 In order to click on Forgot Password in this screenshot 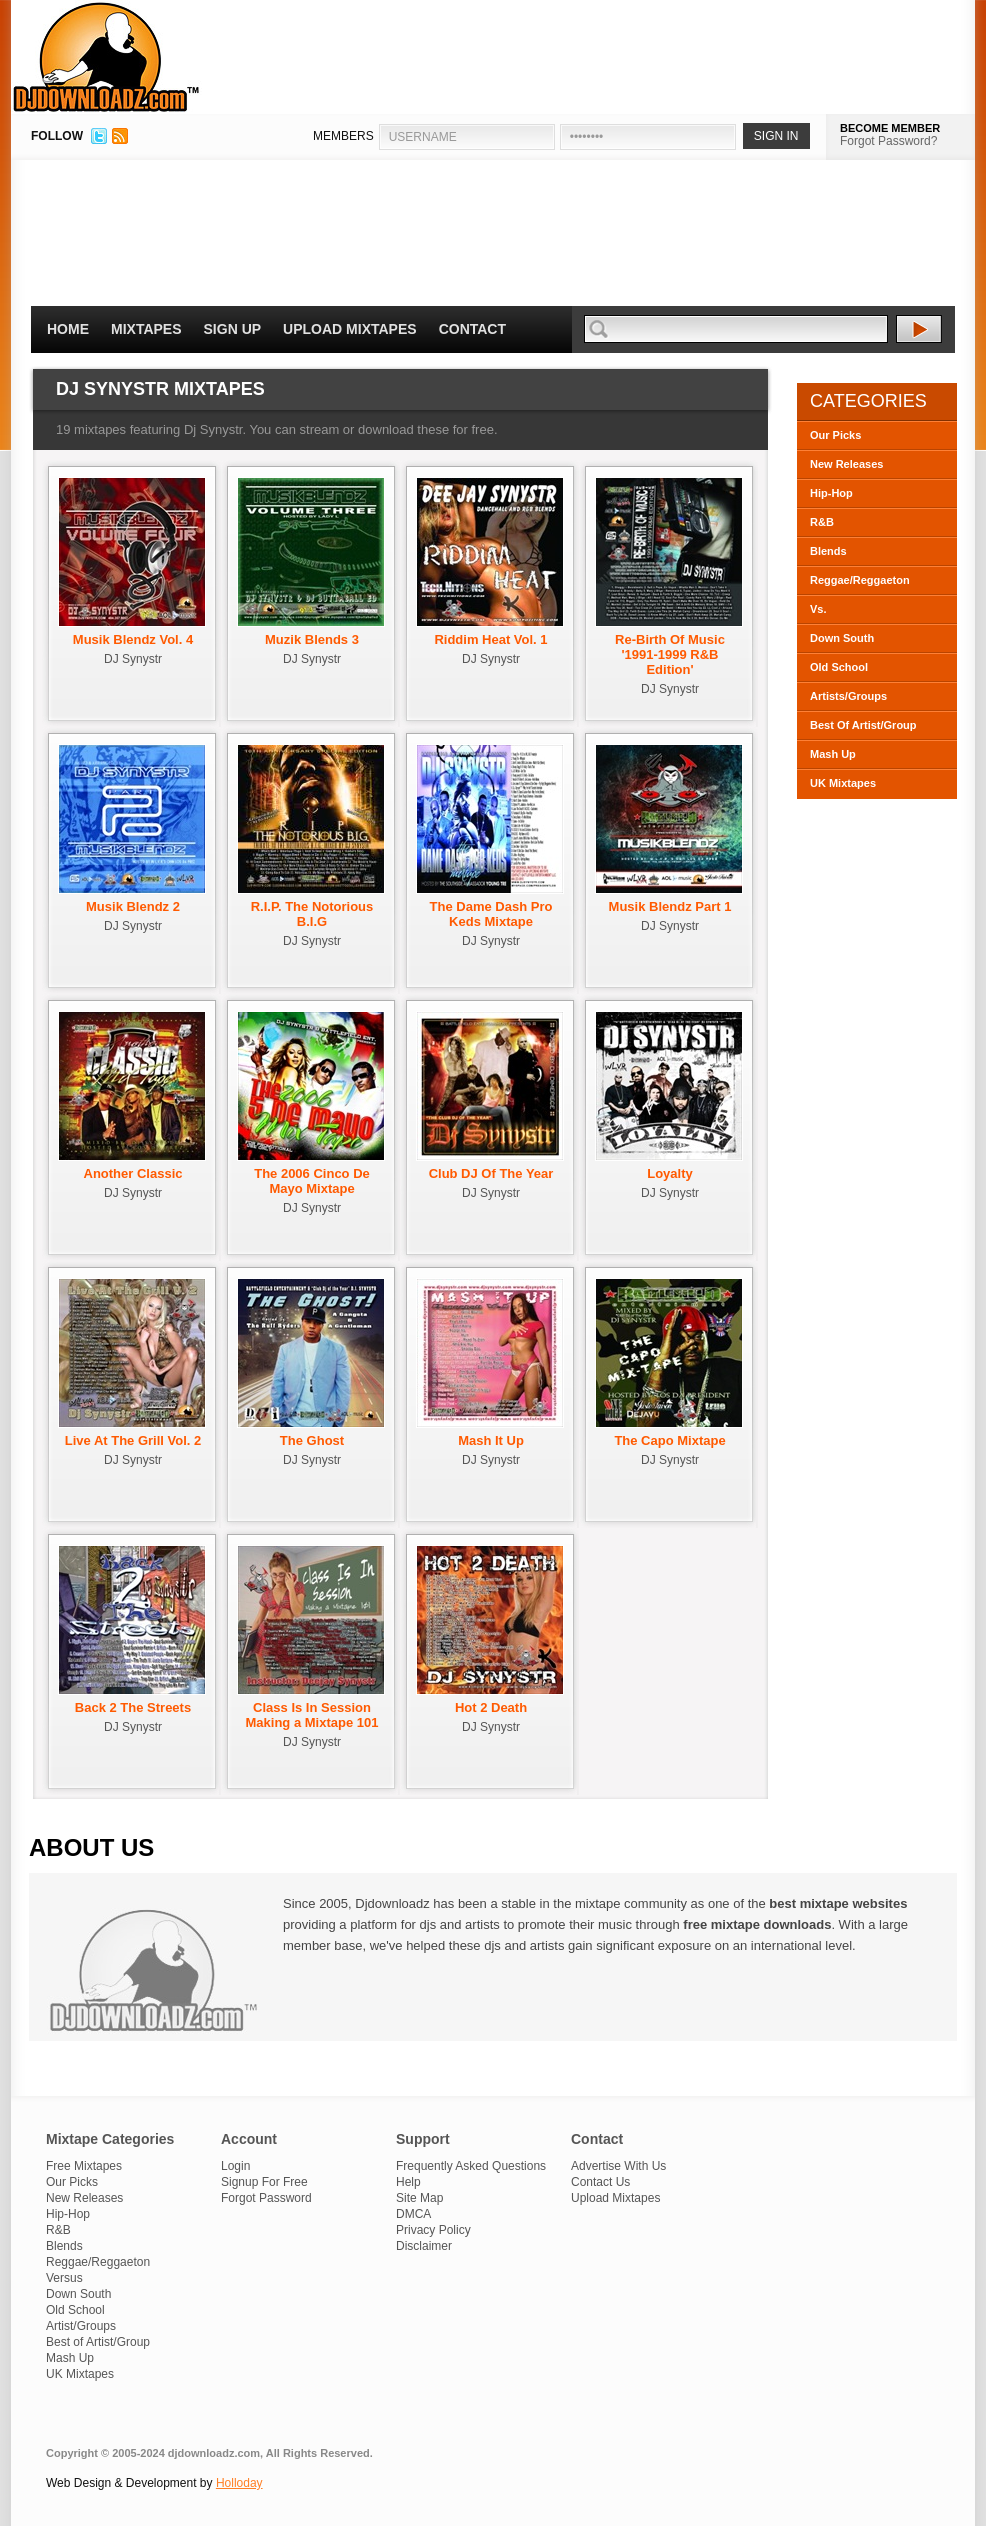, I will do `click(266, 2198)`.